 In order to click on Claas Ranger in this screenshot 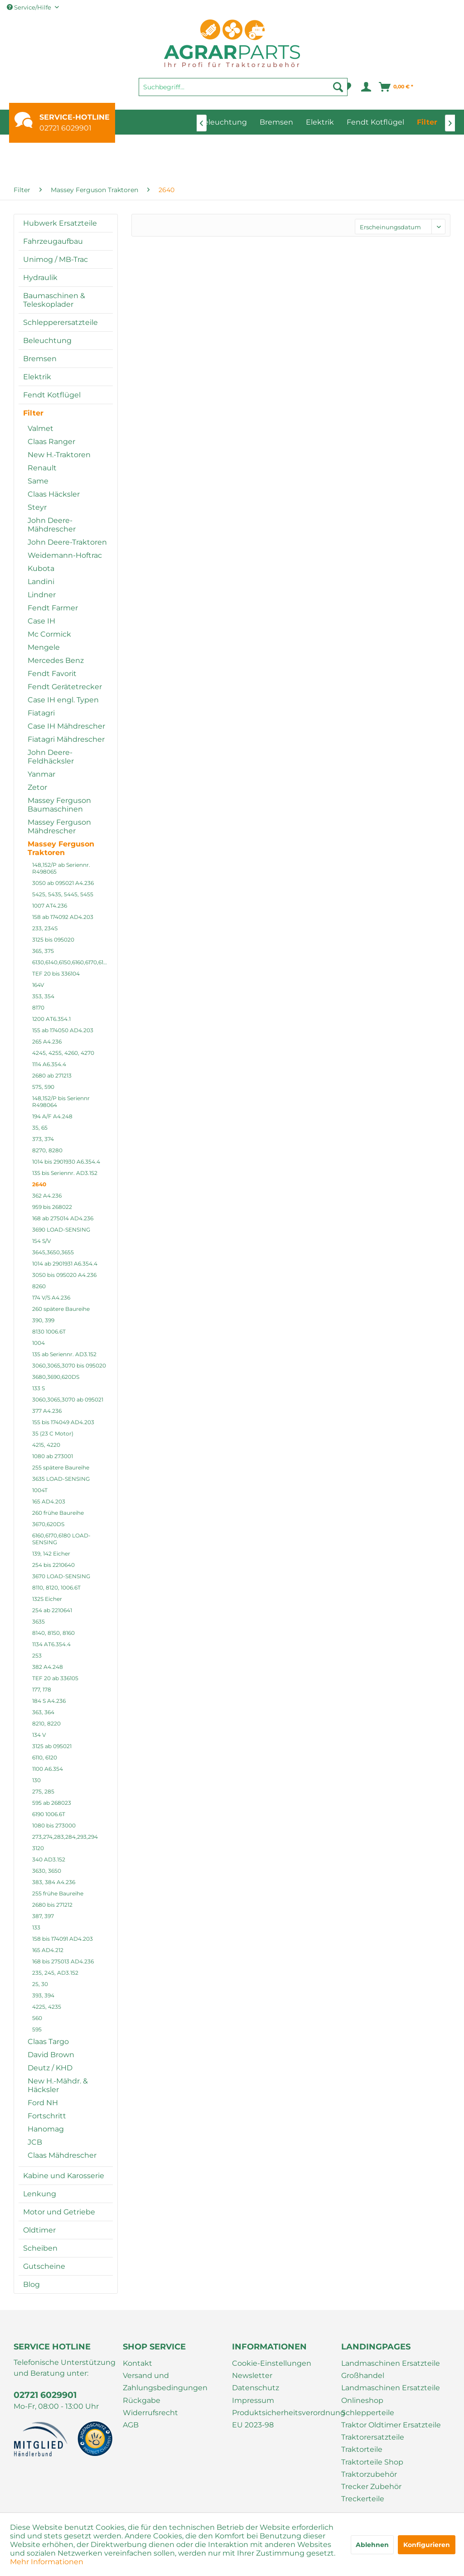, I will do `click(51, 441)`.